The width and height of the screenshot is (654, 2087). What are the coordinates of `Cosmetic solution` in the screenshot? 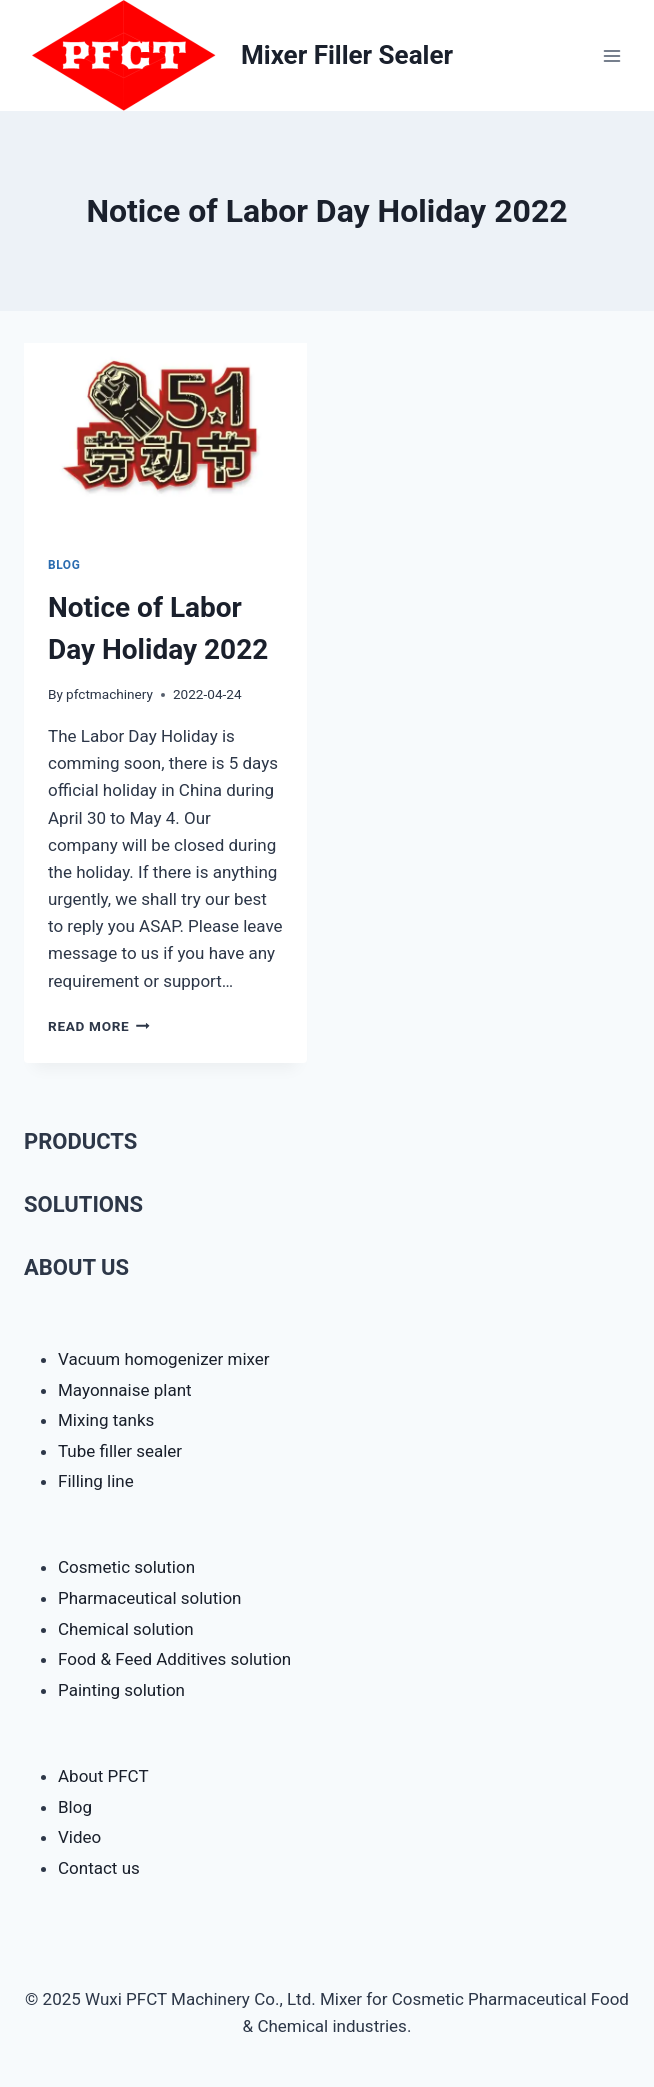 It's located at (126, 1567).